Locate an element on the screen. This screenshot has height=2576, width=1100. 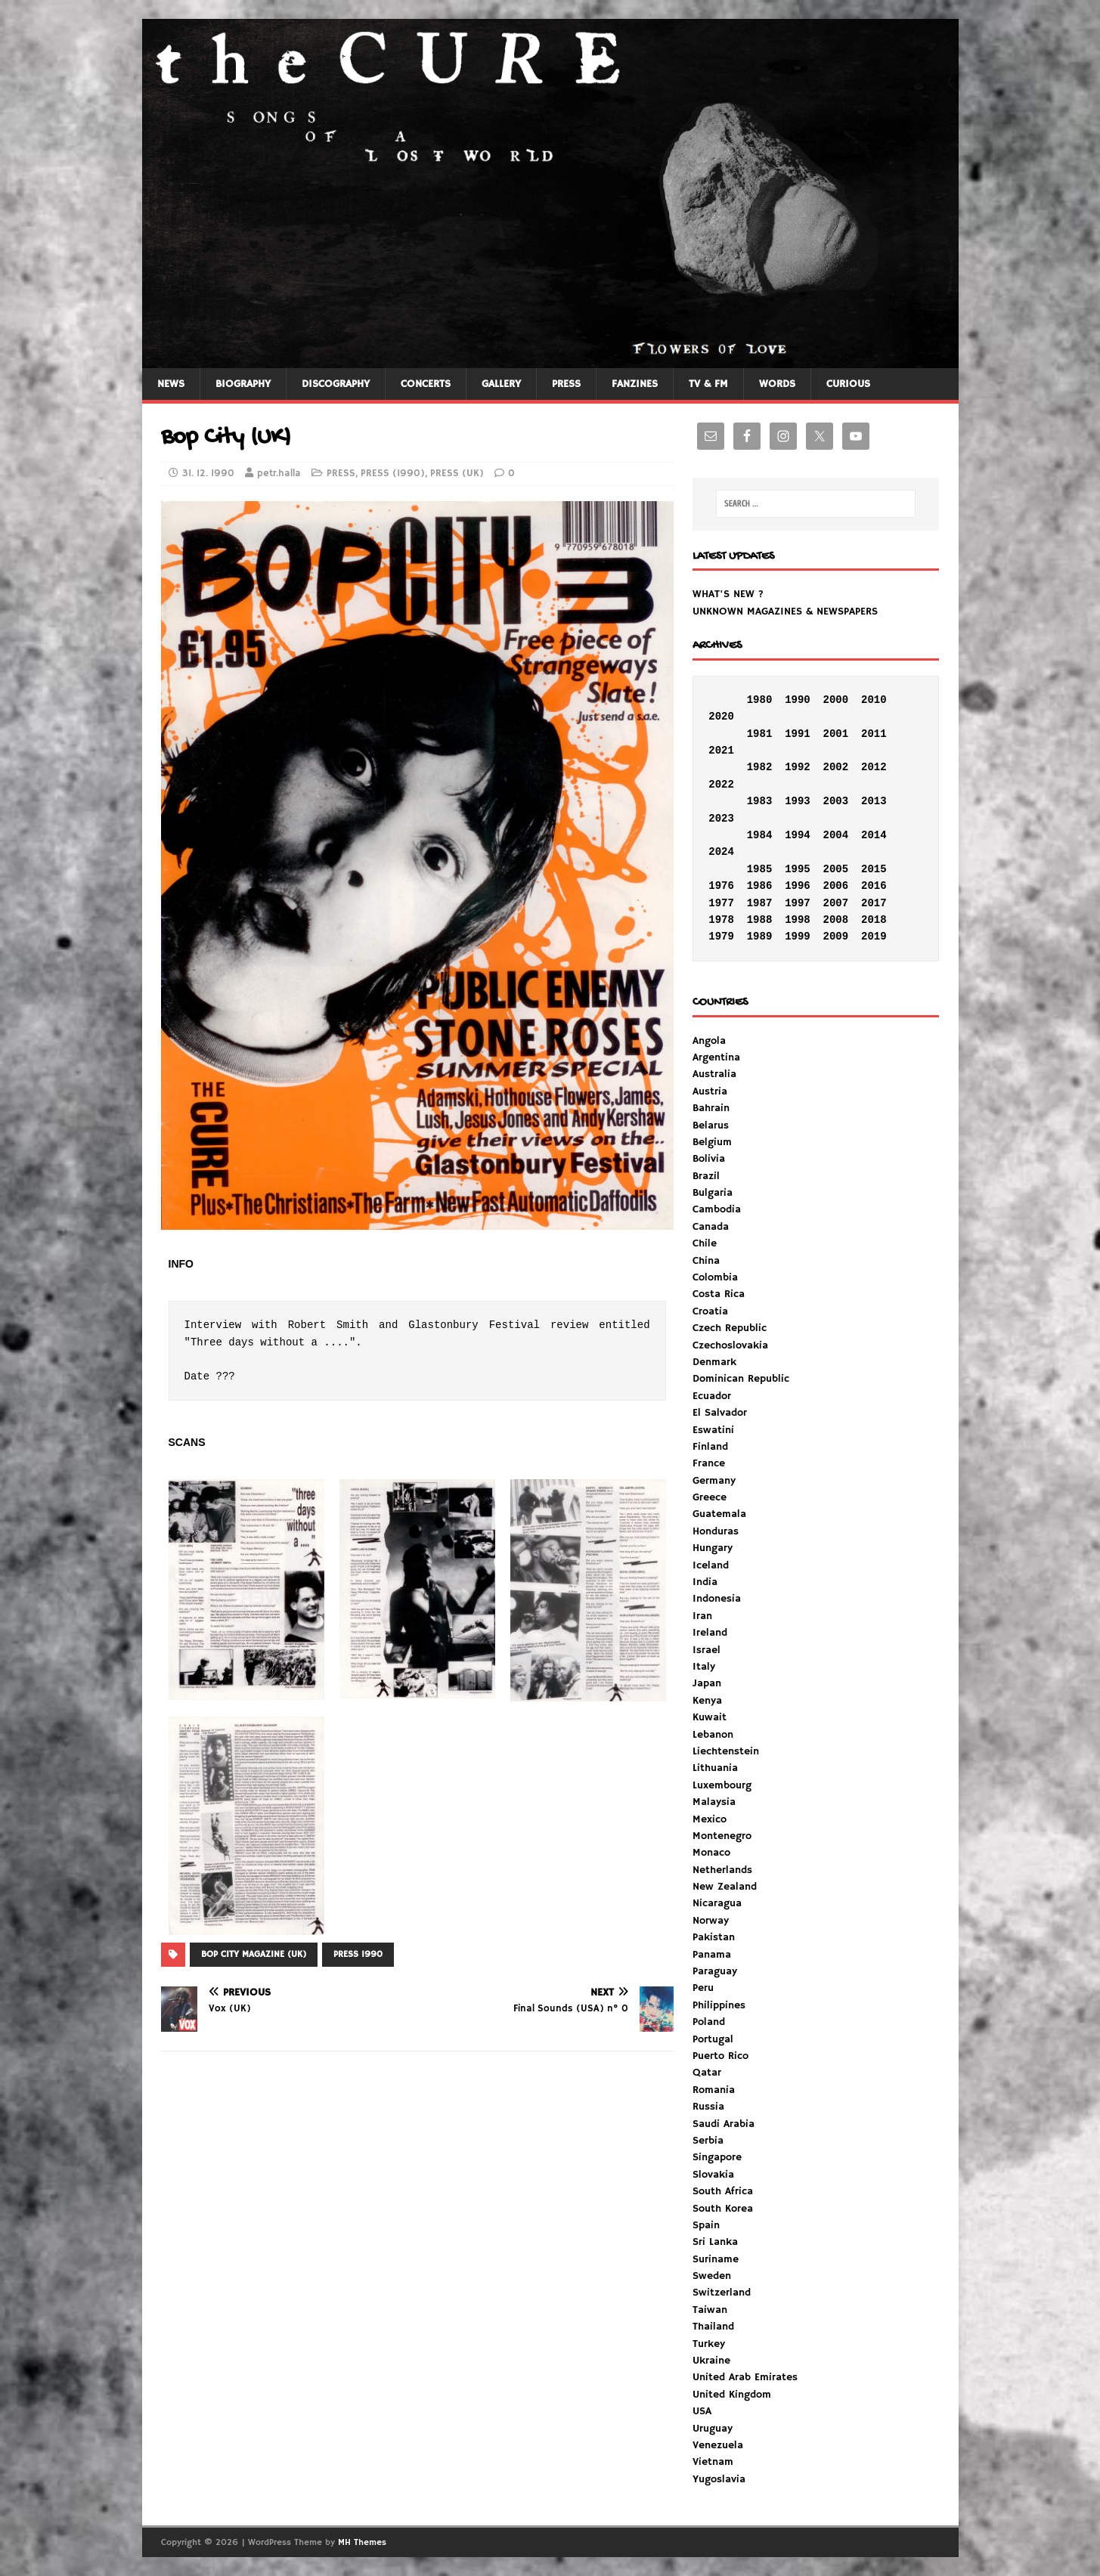
1982 is located at coordinates (760, 767).